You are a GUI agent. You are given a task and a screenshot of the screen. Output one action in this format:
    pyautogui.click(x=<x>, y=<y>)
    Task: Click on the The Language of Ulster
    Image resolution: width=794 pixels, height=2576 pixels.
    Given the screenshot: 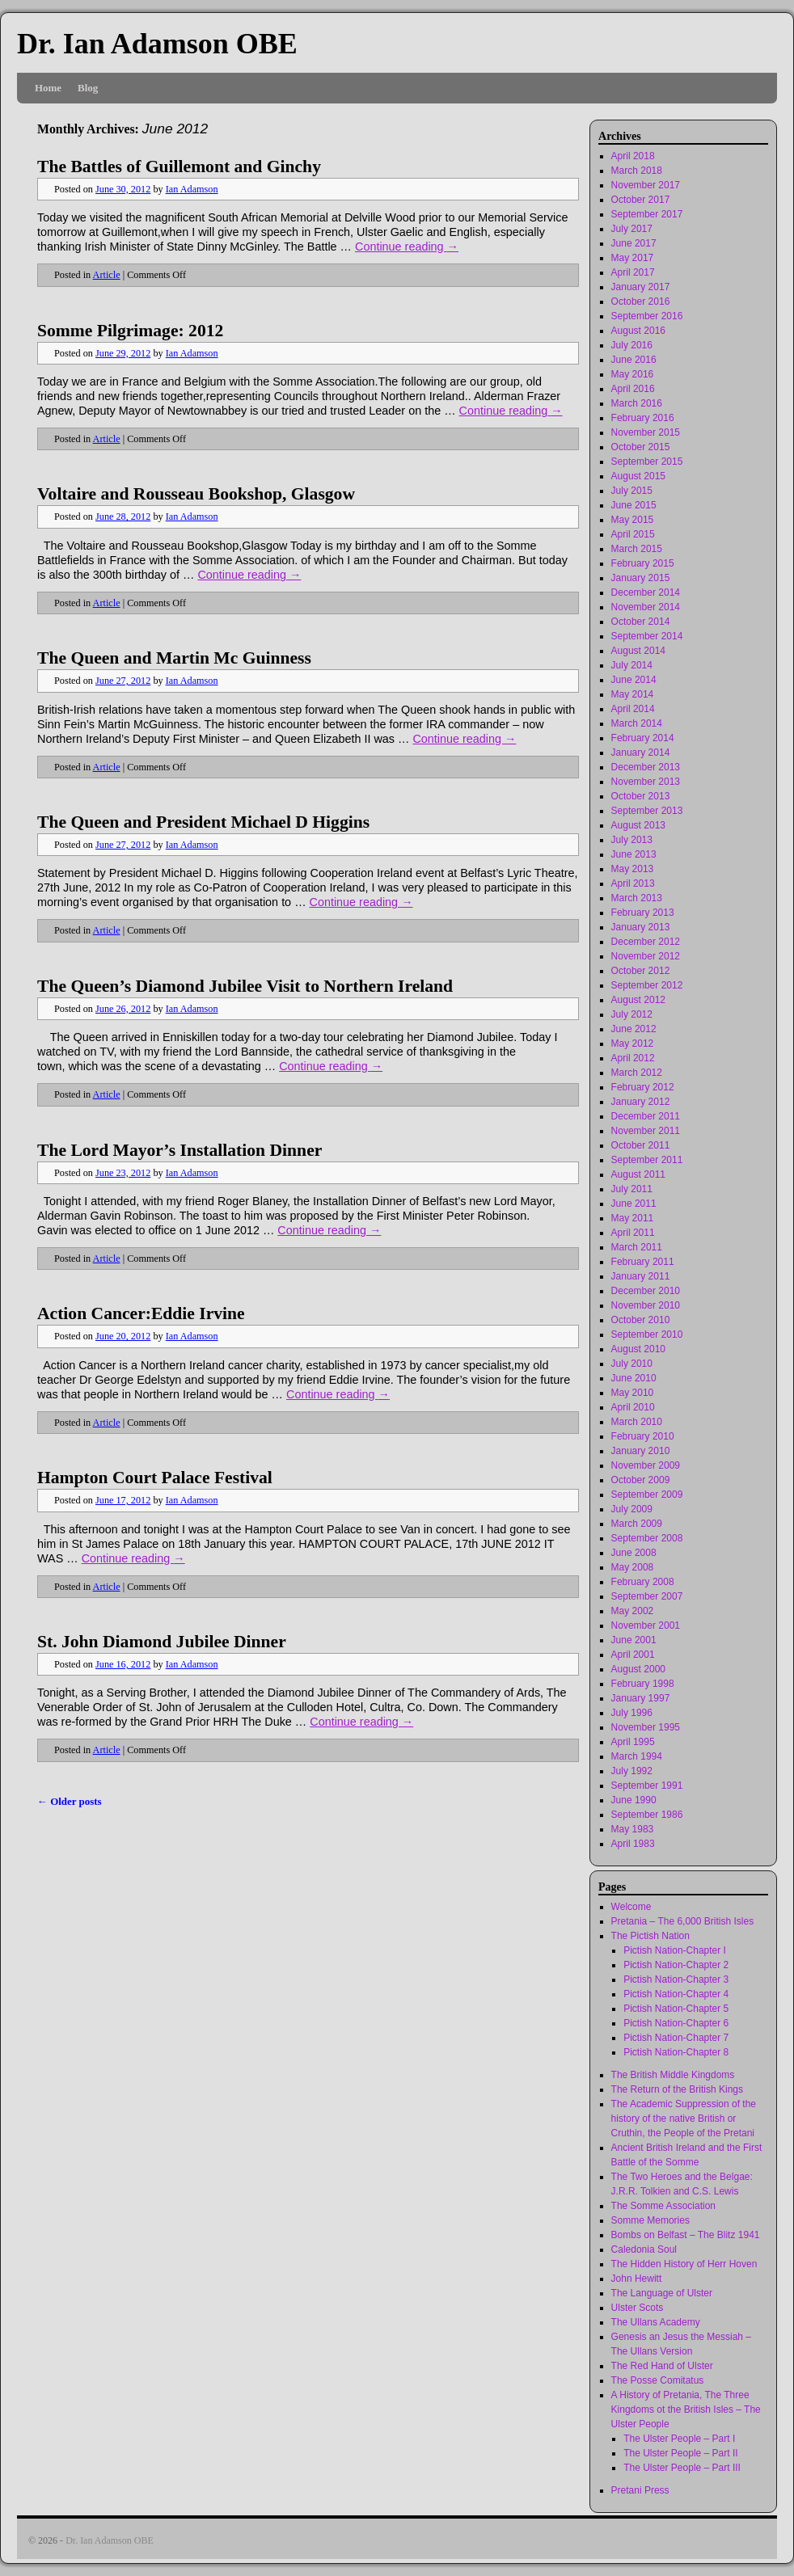 What is the action you would take?
    pyautogui.click(x=661, y=2293)
    